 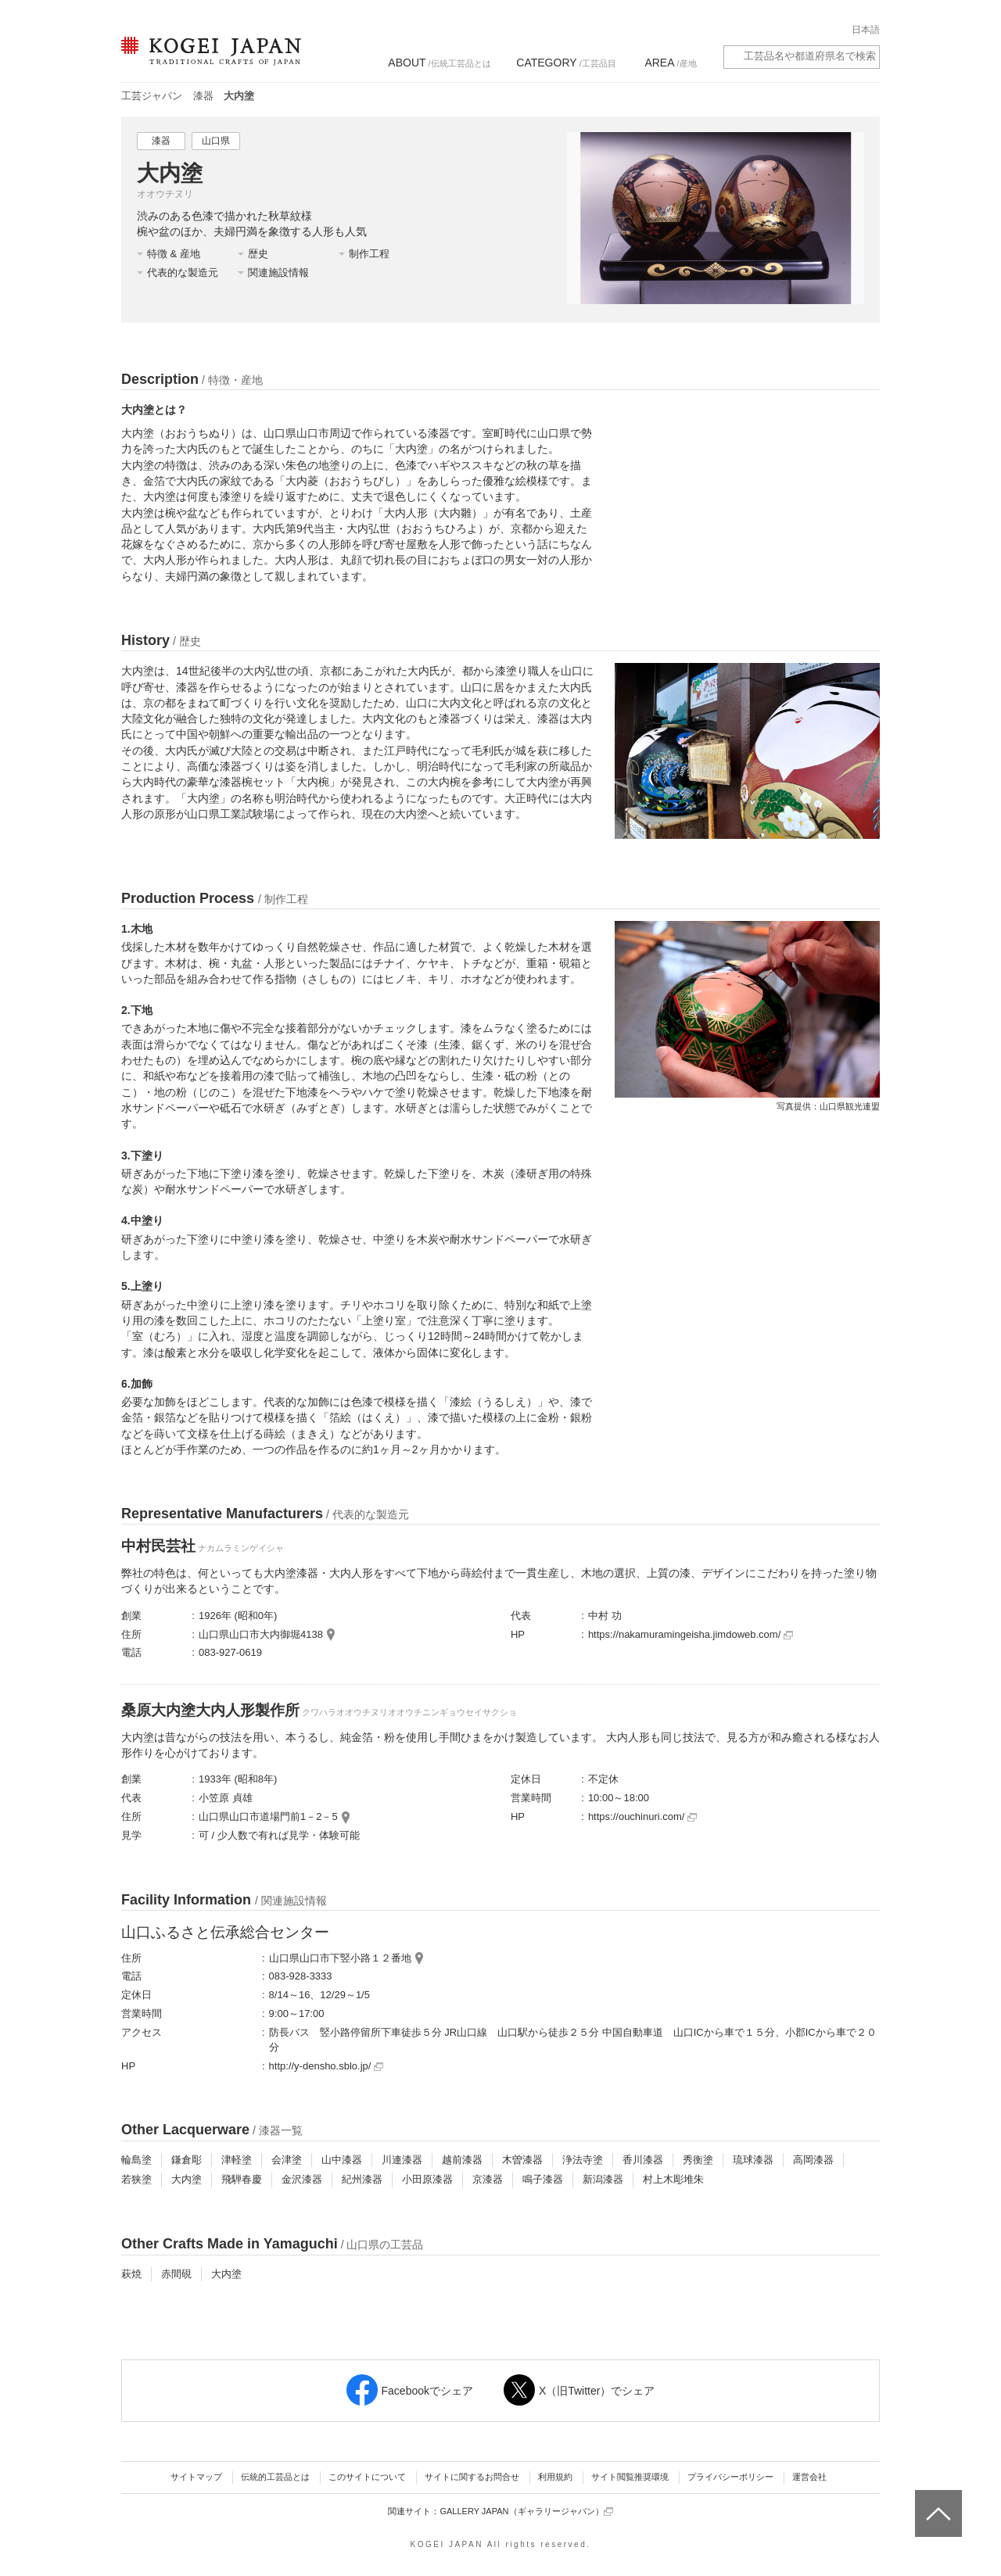 What do you see at coordinates (362, 2179) in the screenshot?
I see `紀州漆器` at bounding box center [362, 2179].